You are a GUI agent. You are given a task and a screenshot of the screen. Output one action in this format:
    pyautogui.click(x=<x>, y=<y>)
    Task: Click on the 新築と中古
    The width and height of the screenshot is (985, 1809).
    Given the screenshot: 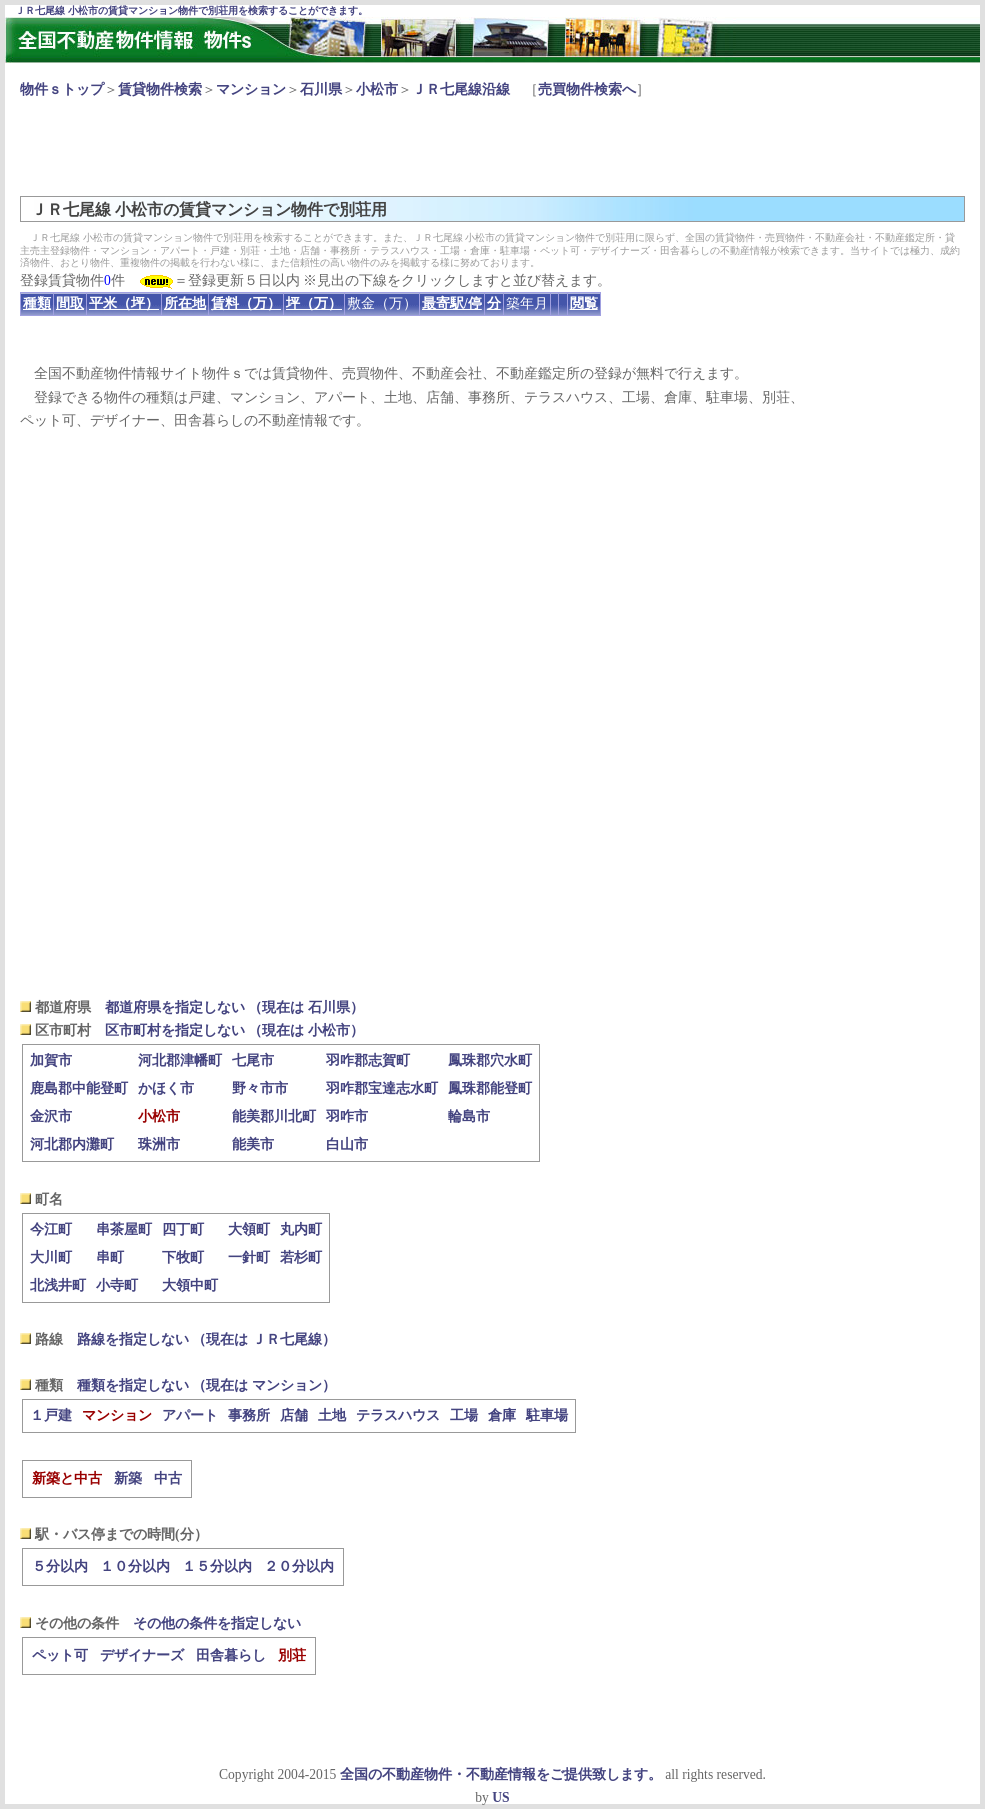 What is the action you would take?
    pyautogui.click(x=67, y=1478)
    